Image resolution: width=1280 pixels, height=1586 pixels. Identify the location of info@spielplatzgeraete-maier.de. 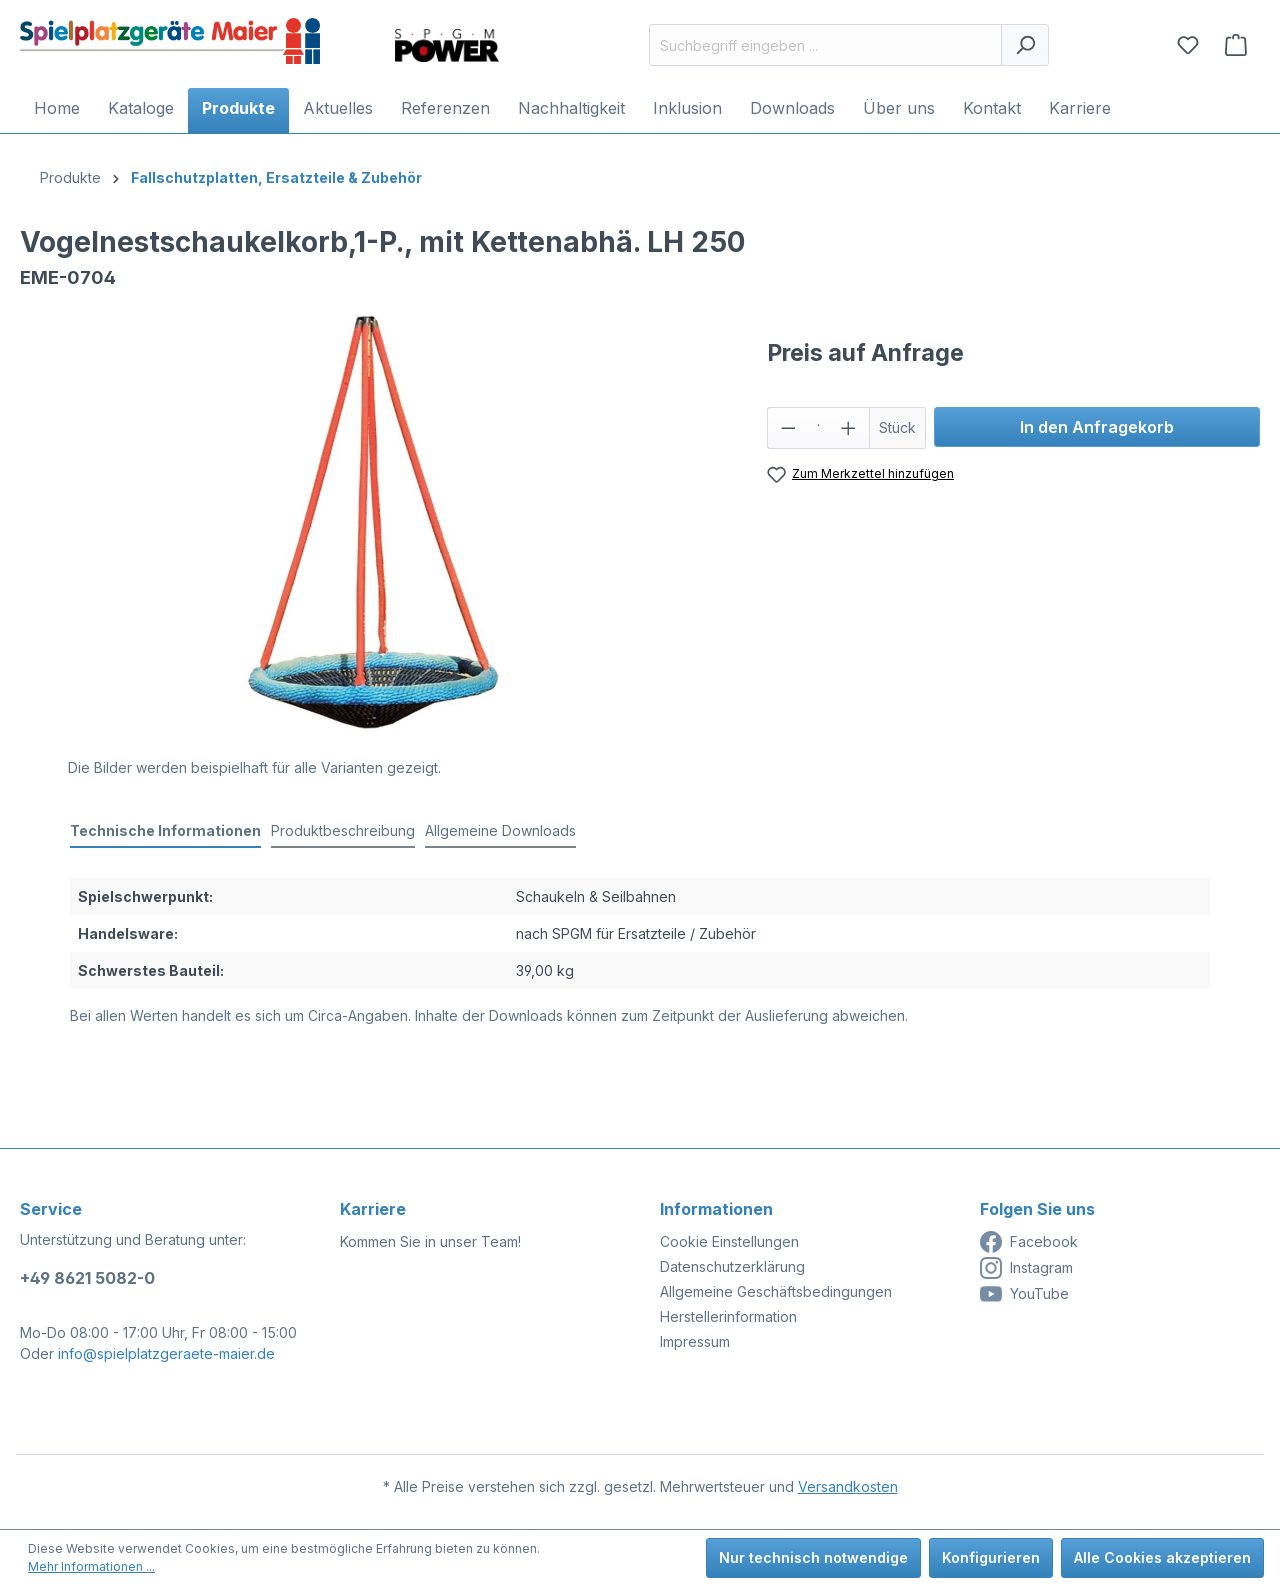
(166, 1353).